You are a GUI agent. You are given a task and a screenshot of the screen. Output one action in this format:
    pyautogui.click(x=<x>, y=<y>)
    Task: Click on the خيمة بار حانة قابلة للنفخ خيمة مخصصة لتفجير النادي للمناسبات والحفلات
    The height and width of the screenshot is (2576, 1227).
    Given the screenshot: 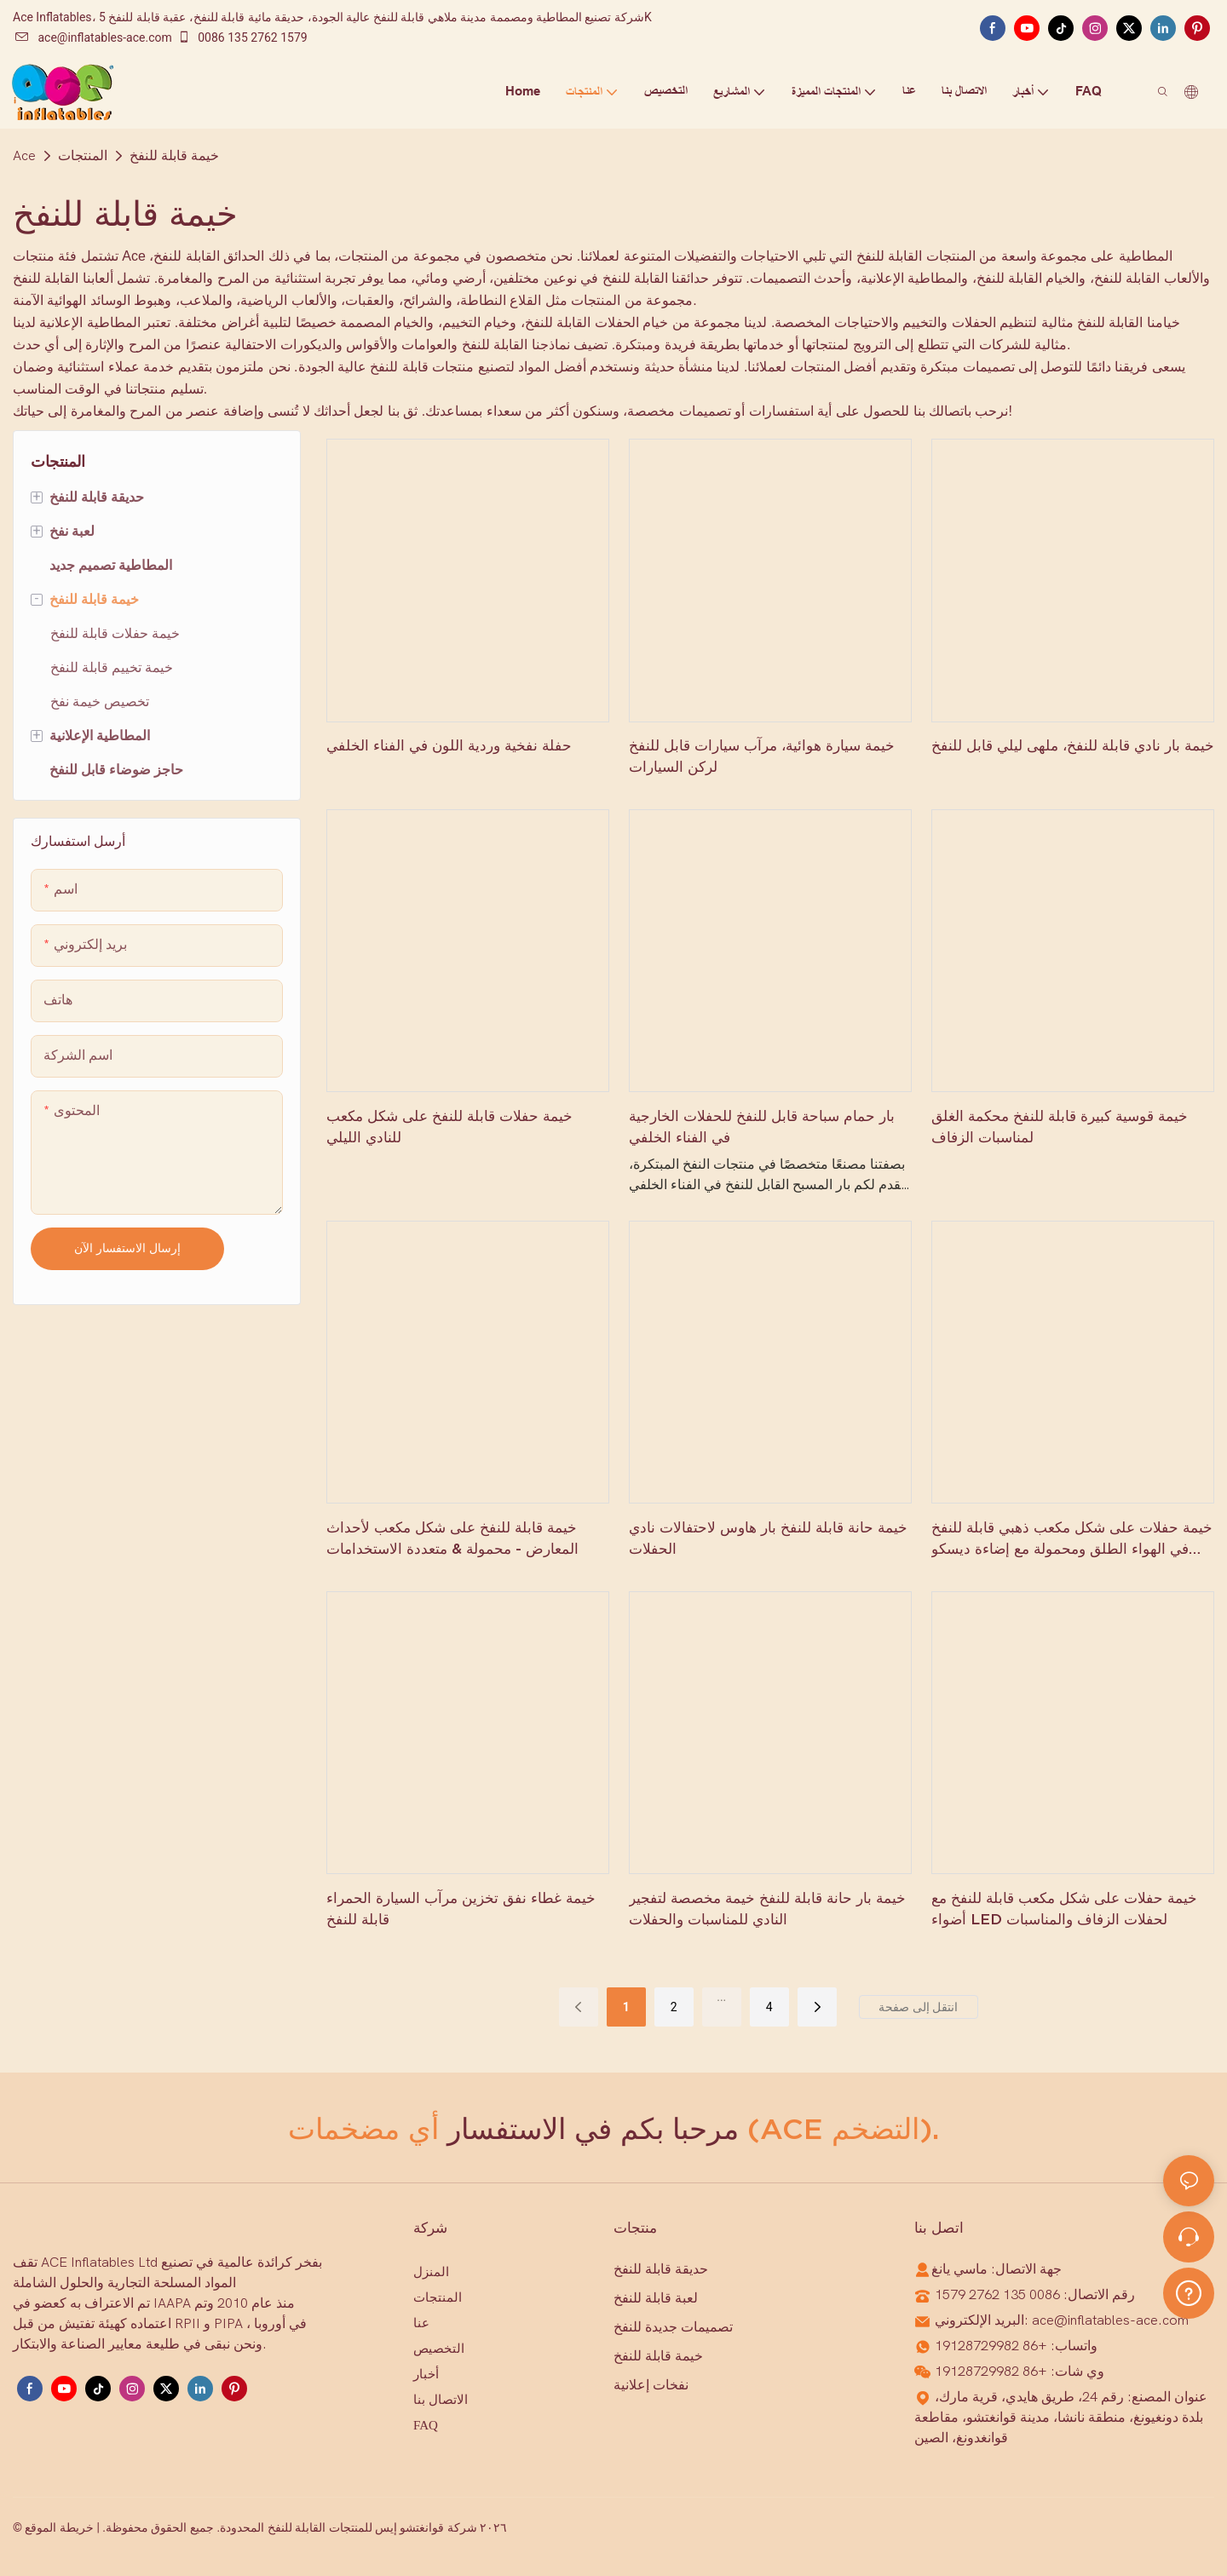 What is the action you would take?
    pyautogui.click(x=767, y=1908)
    